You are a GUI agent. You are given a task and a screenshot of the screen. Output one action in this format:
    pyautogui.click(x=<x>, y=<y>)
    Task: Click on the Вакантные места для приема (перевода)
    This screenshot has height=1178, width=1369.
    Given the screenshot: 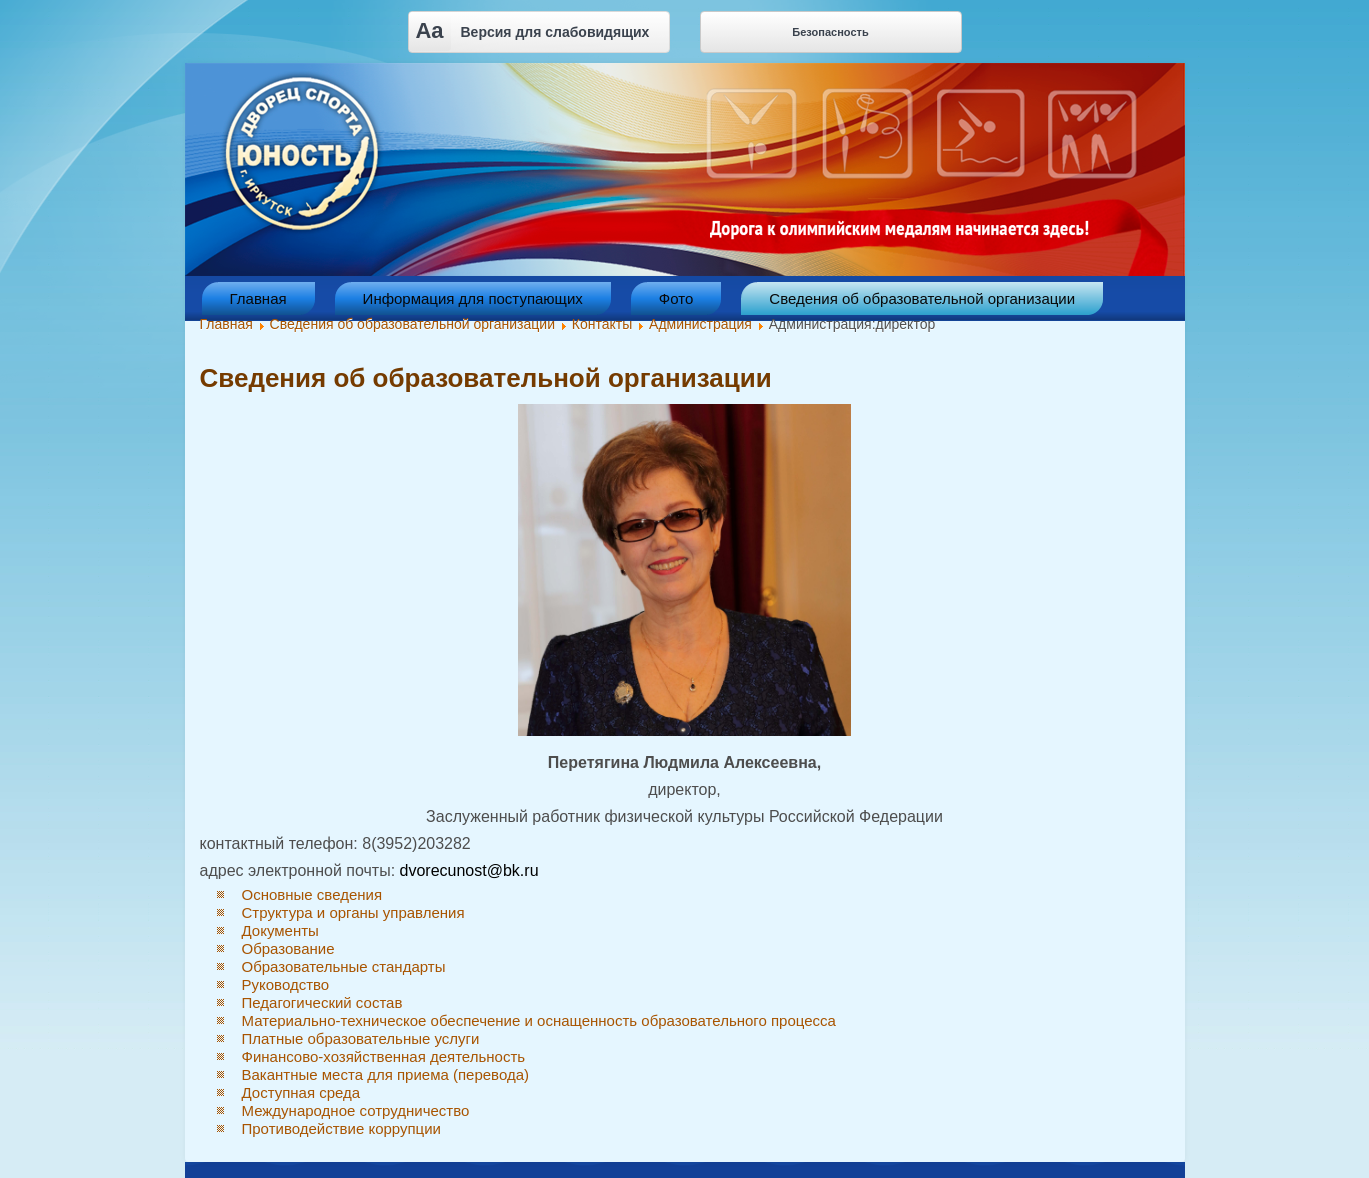 What is the action you would take?
    pyautogui.click(x=386, y=1074)
    